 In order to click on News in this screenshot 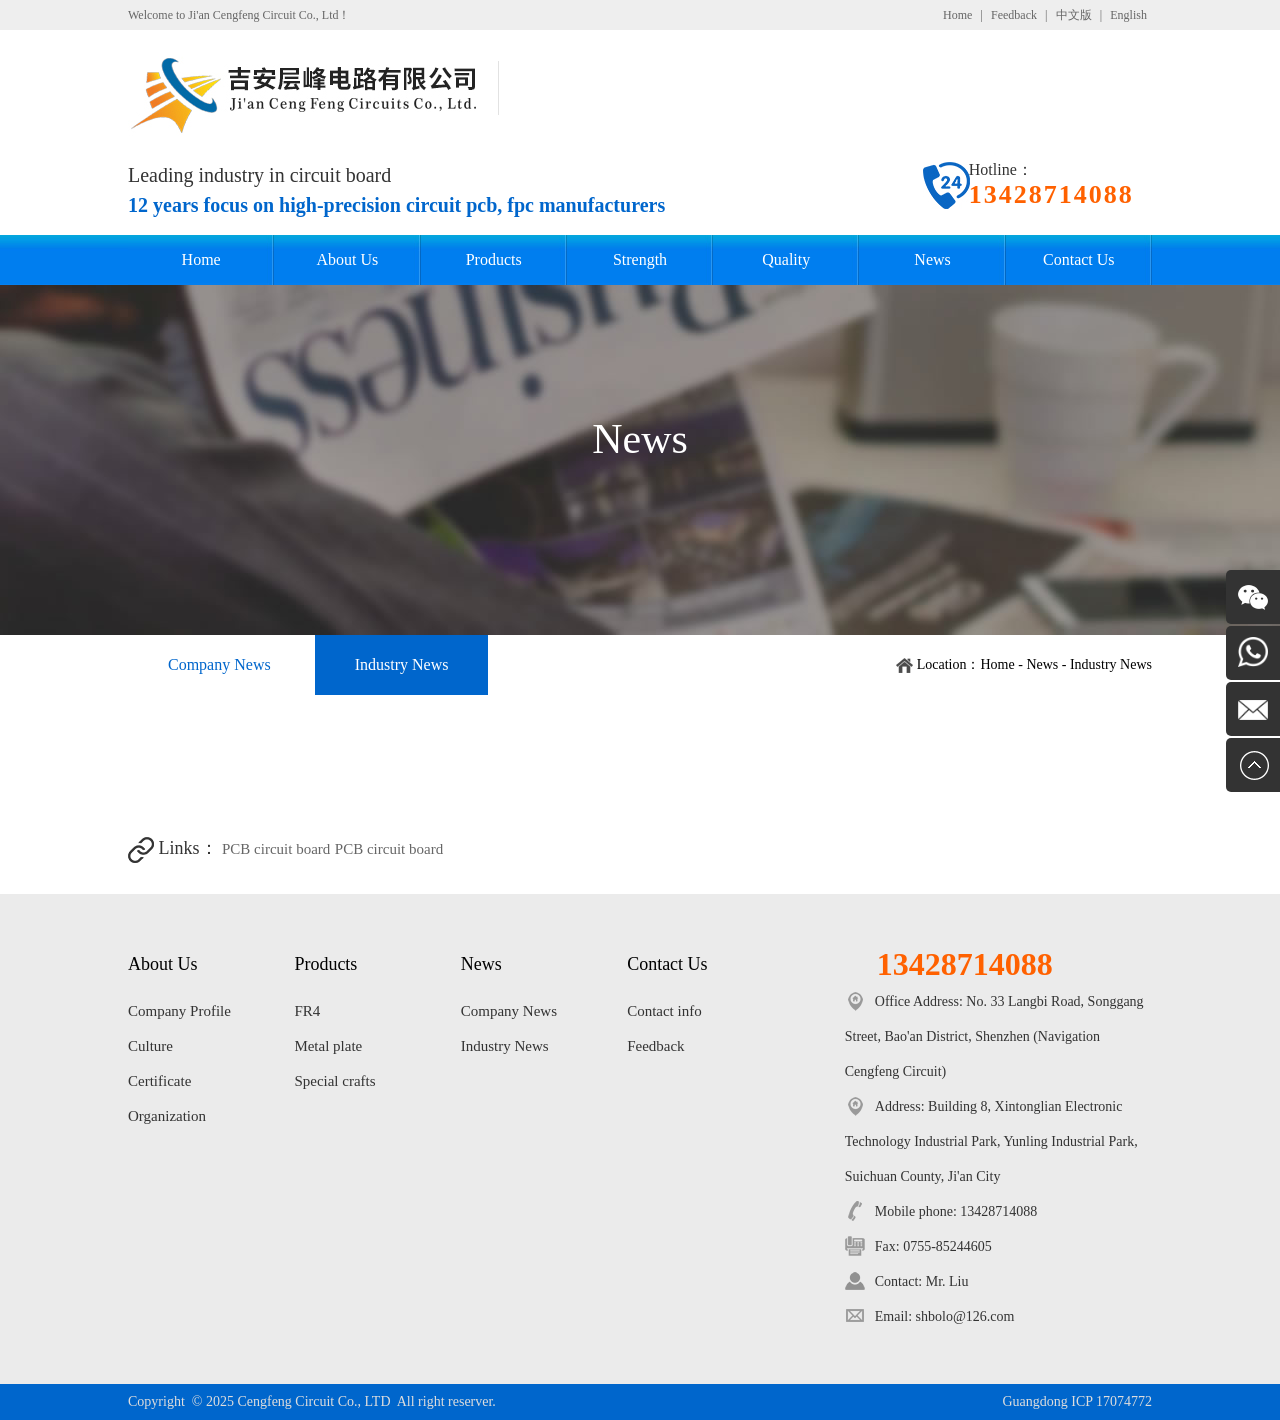, I will do `click(932, 259)`.